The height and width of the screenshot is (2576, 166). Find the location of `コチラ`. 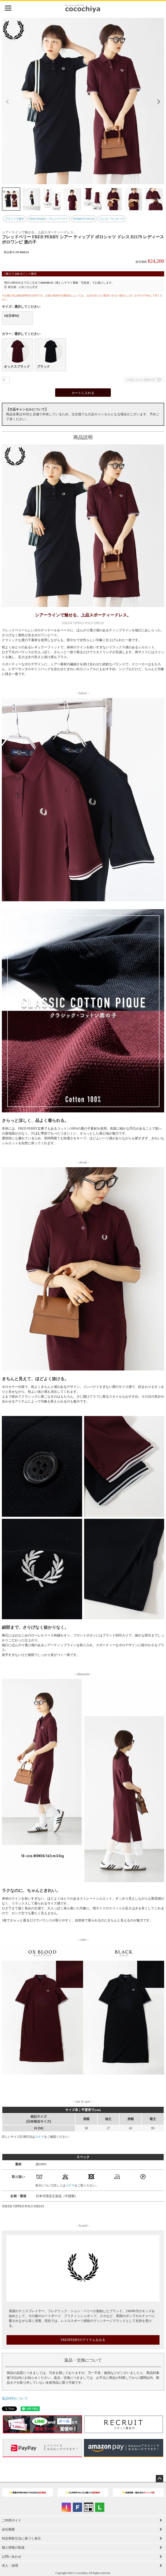

コチラ is located at coordinates (39, 2136).